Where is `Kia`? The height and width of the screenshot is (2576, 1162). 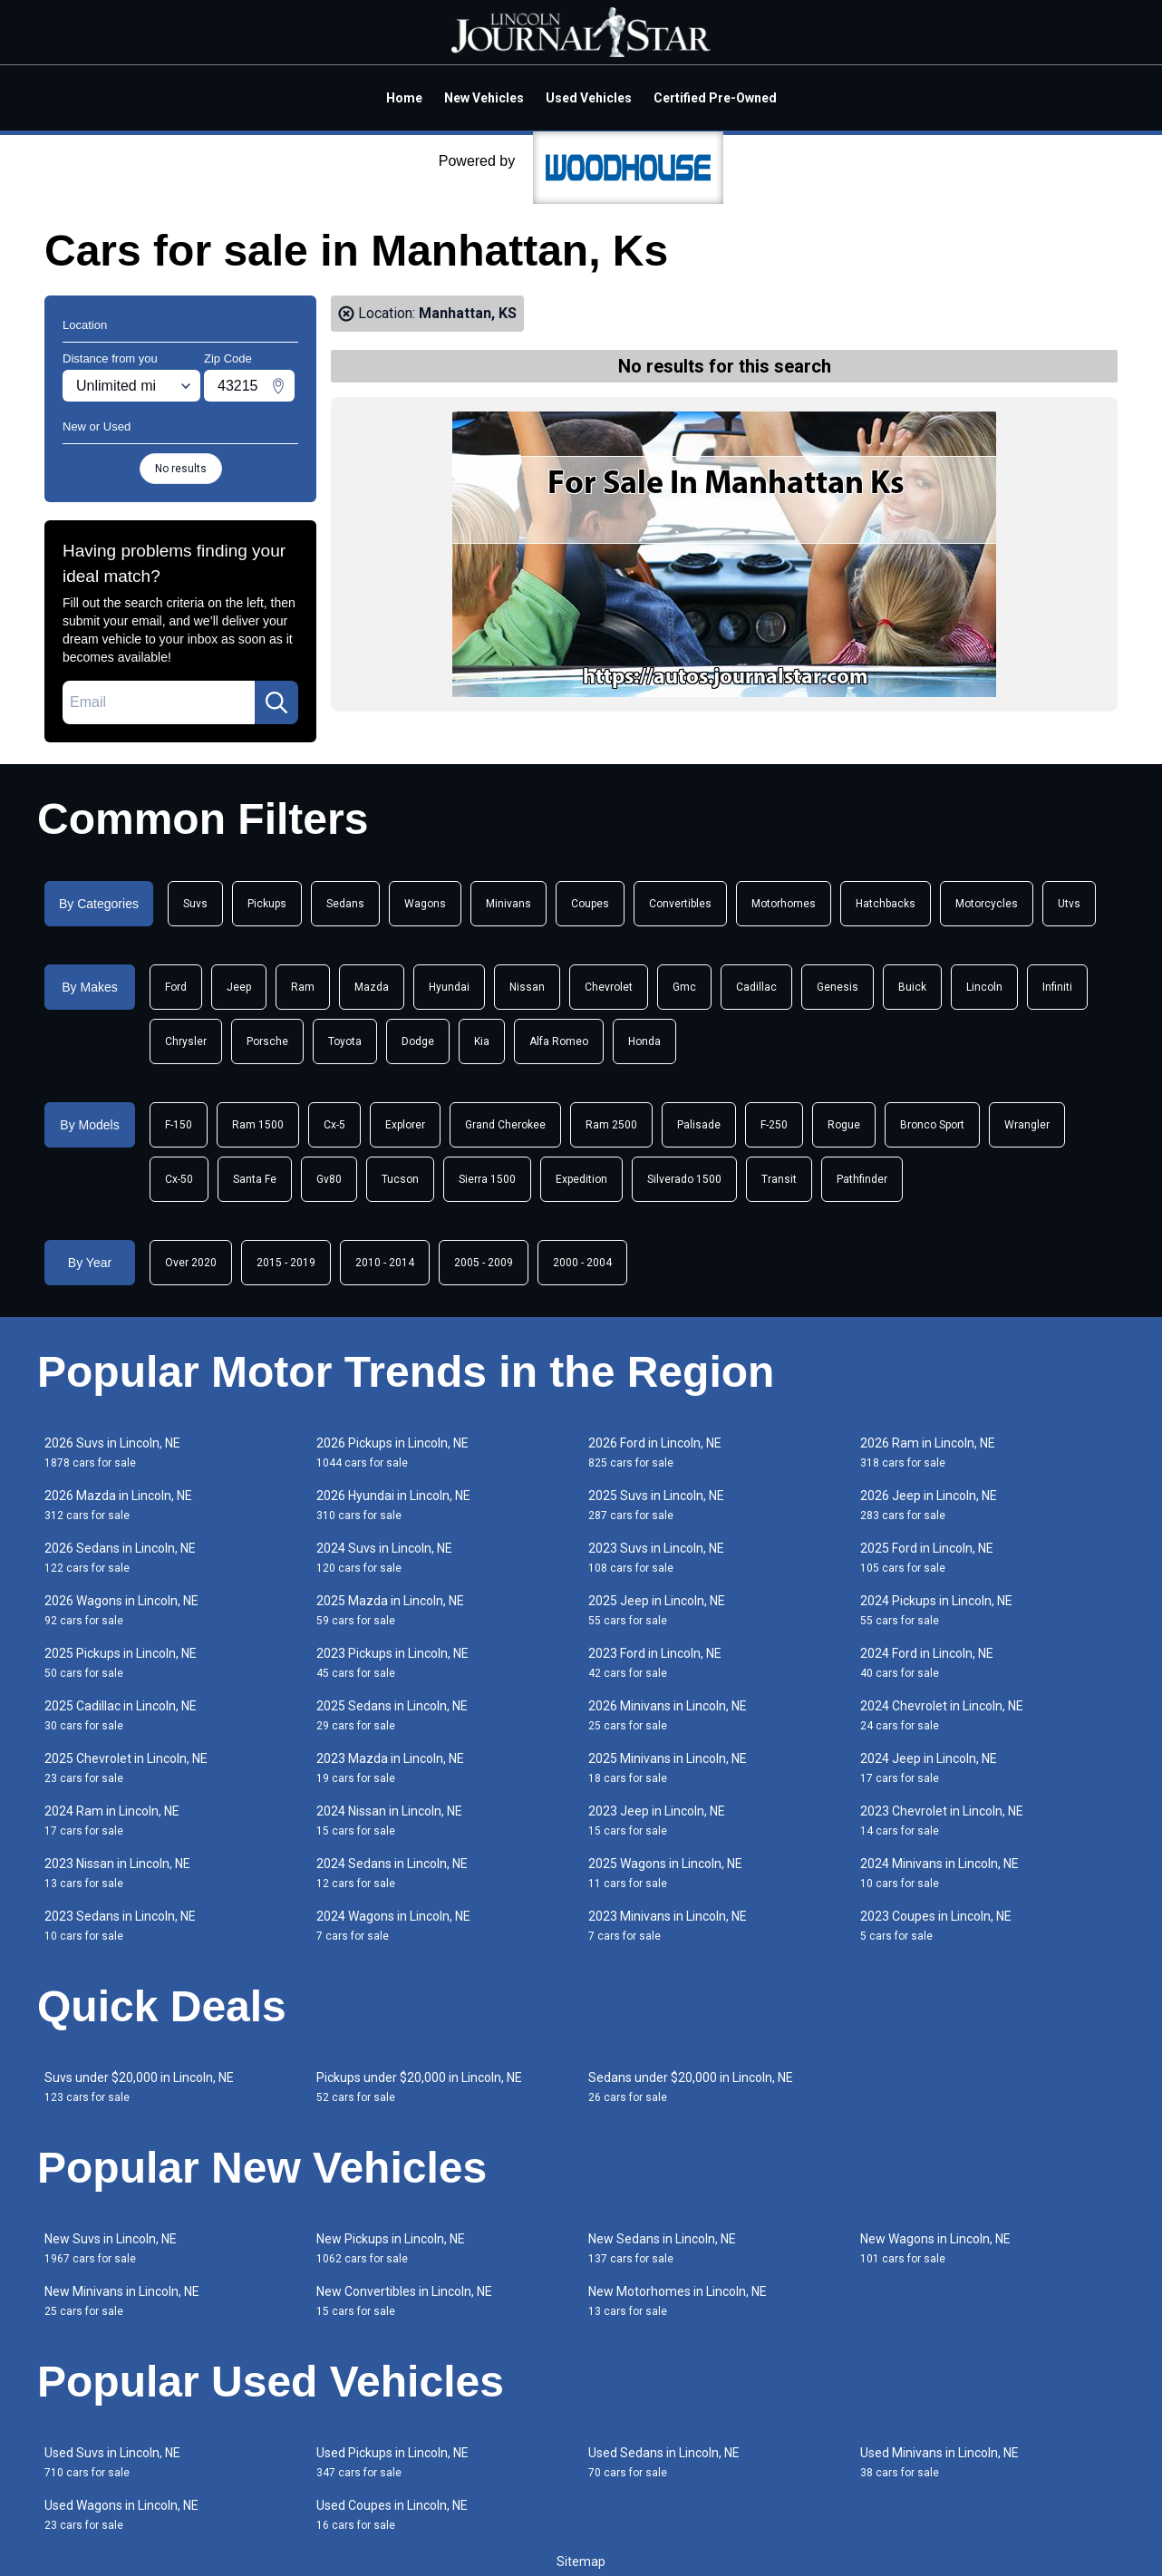 Kia is located at coordinates (481, 1041).